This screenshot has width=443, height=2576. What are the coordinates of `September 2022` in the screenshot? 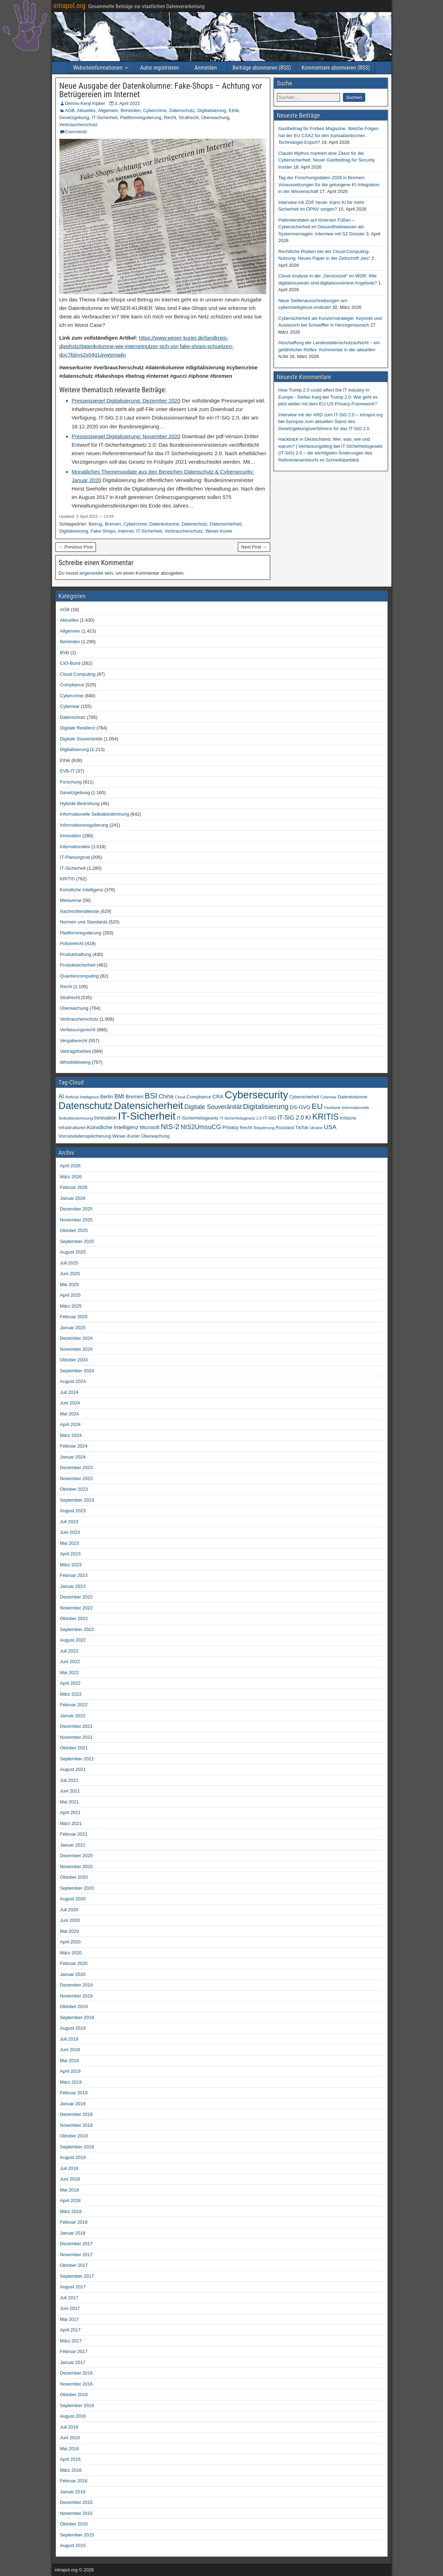 It's located at (77, 1629).